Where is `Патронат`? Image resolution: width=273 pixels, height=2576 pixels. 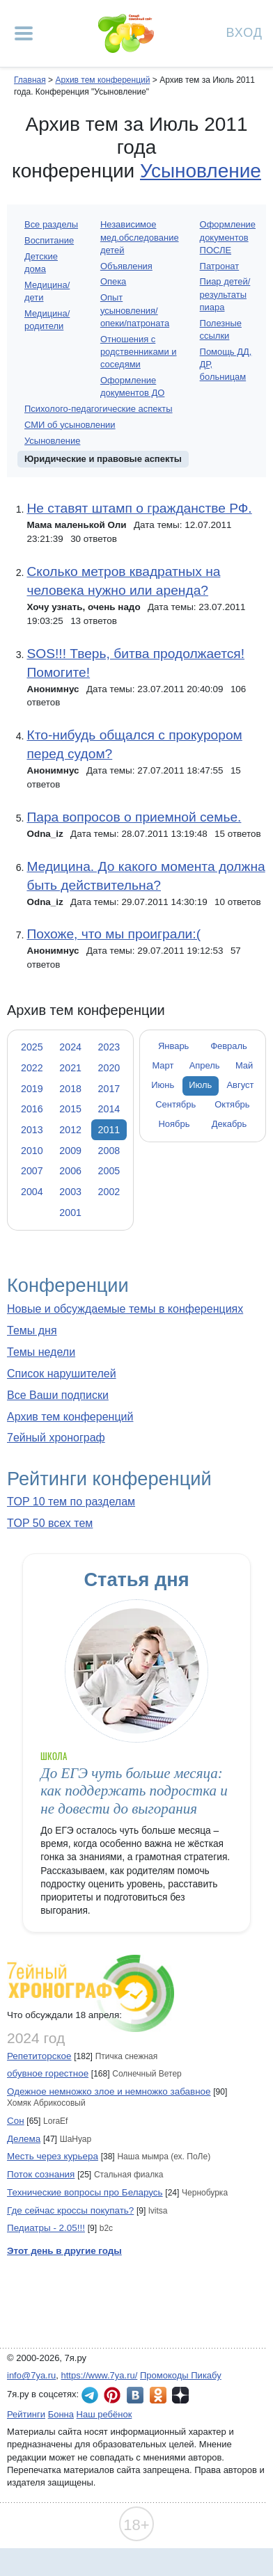 Патронат is located at coordinates (220, 266).